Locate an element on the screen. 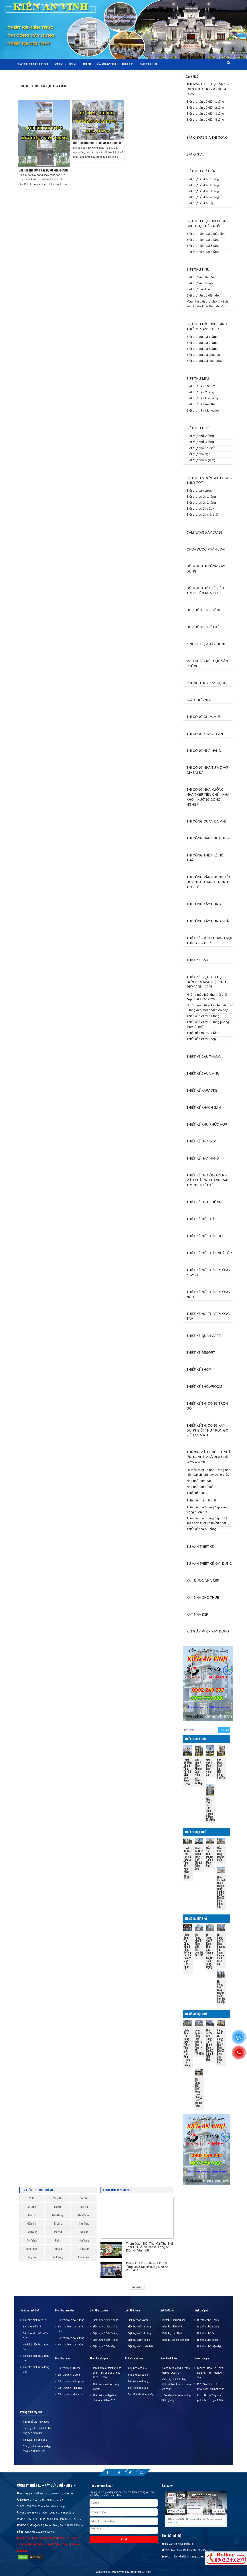  Mẫu nhà 3 tầng tân cổ điển is located at coordinates (220, 1854).